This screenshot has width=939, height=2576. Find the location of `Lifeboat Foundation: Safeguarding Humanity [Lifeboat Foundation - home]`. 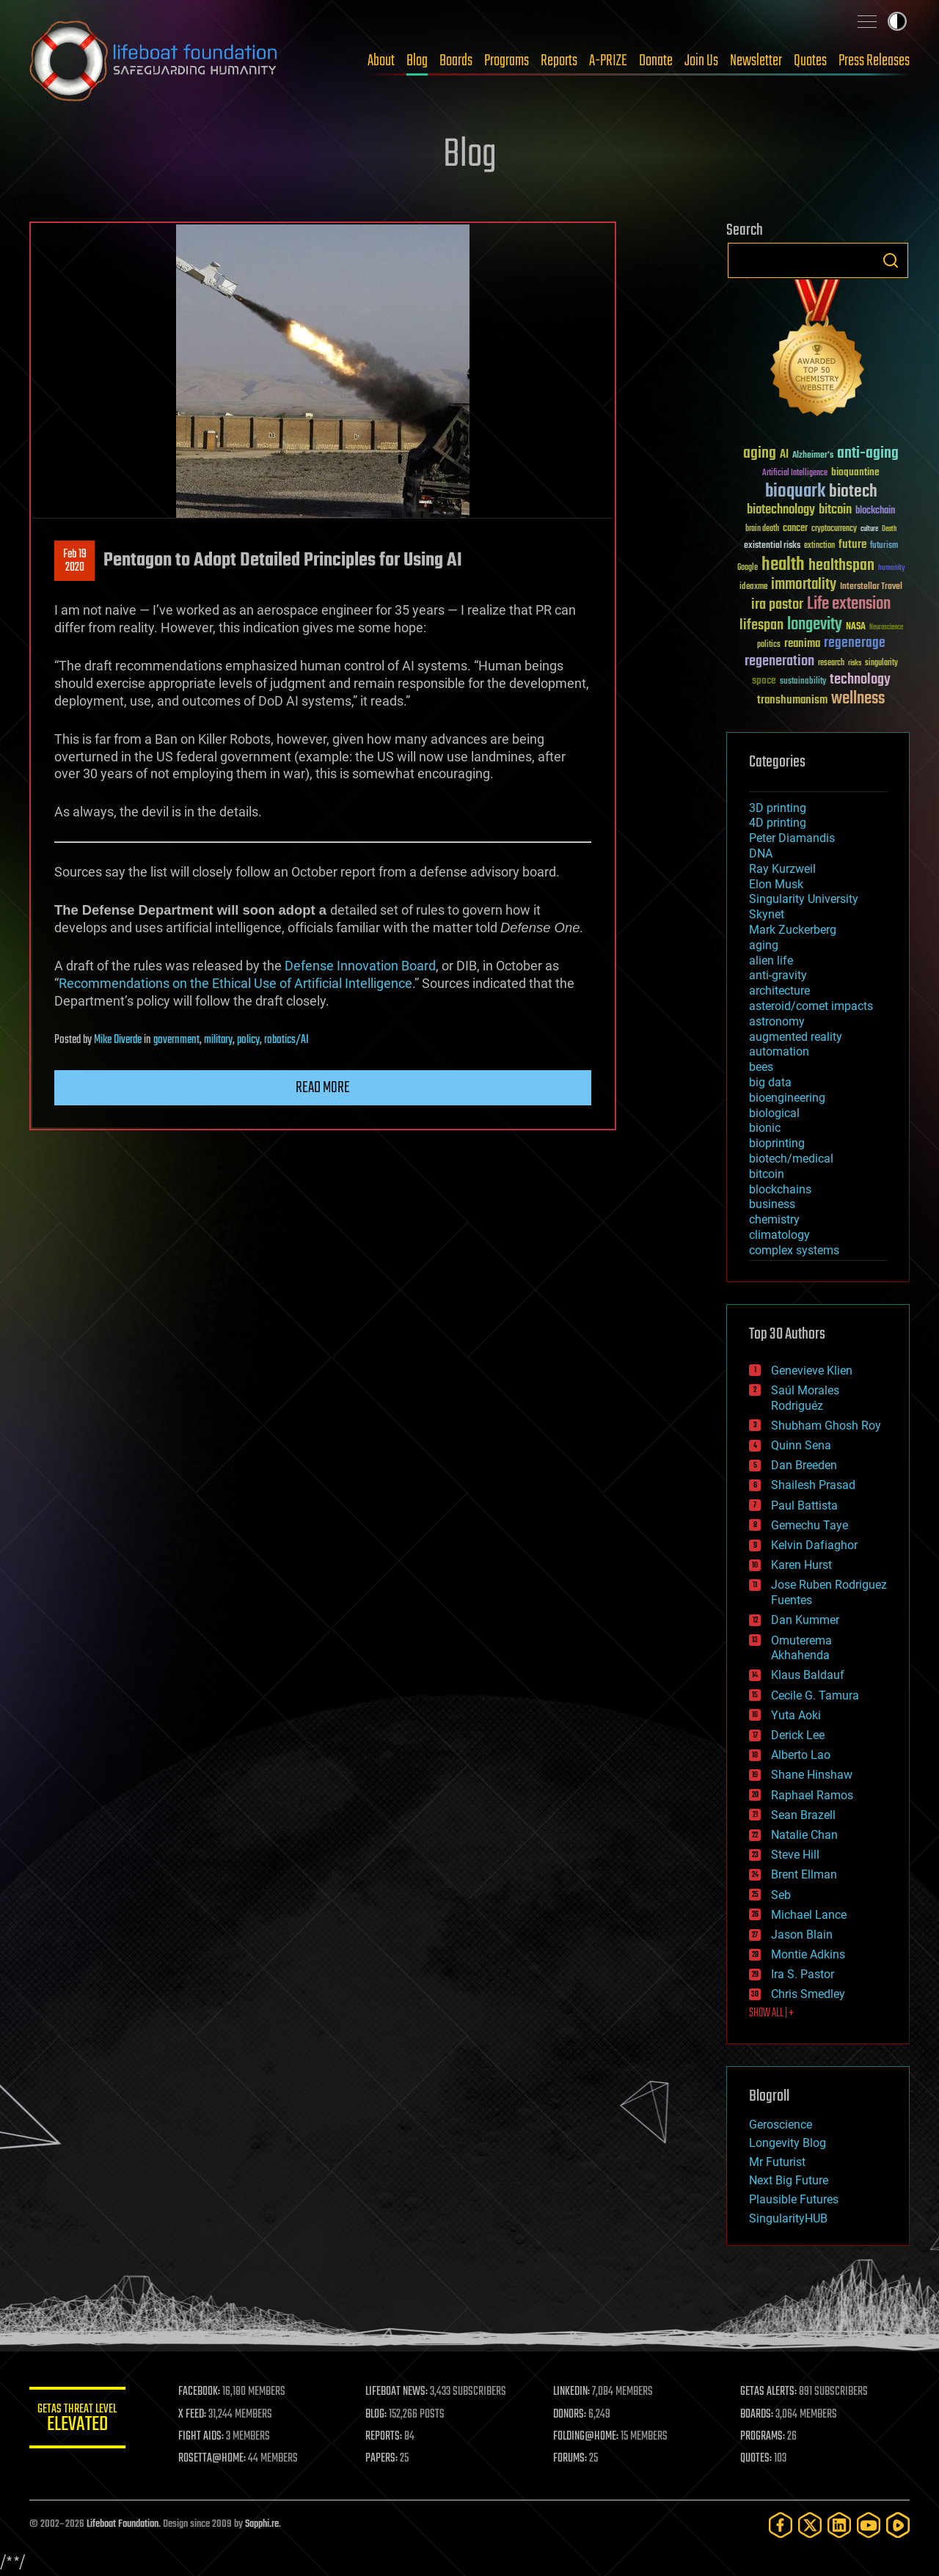

Lifeboat Foundation: Safeguarding Humanity [Lifeboat Foundation - home] is located at coordinates (154, 61).